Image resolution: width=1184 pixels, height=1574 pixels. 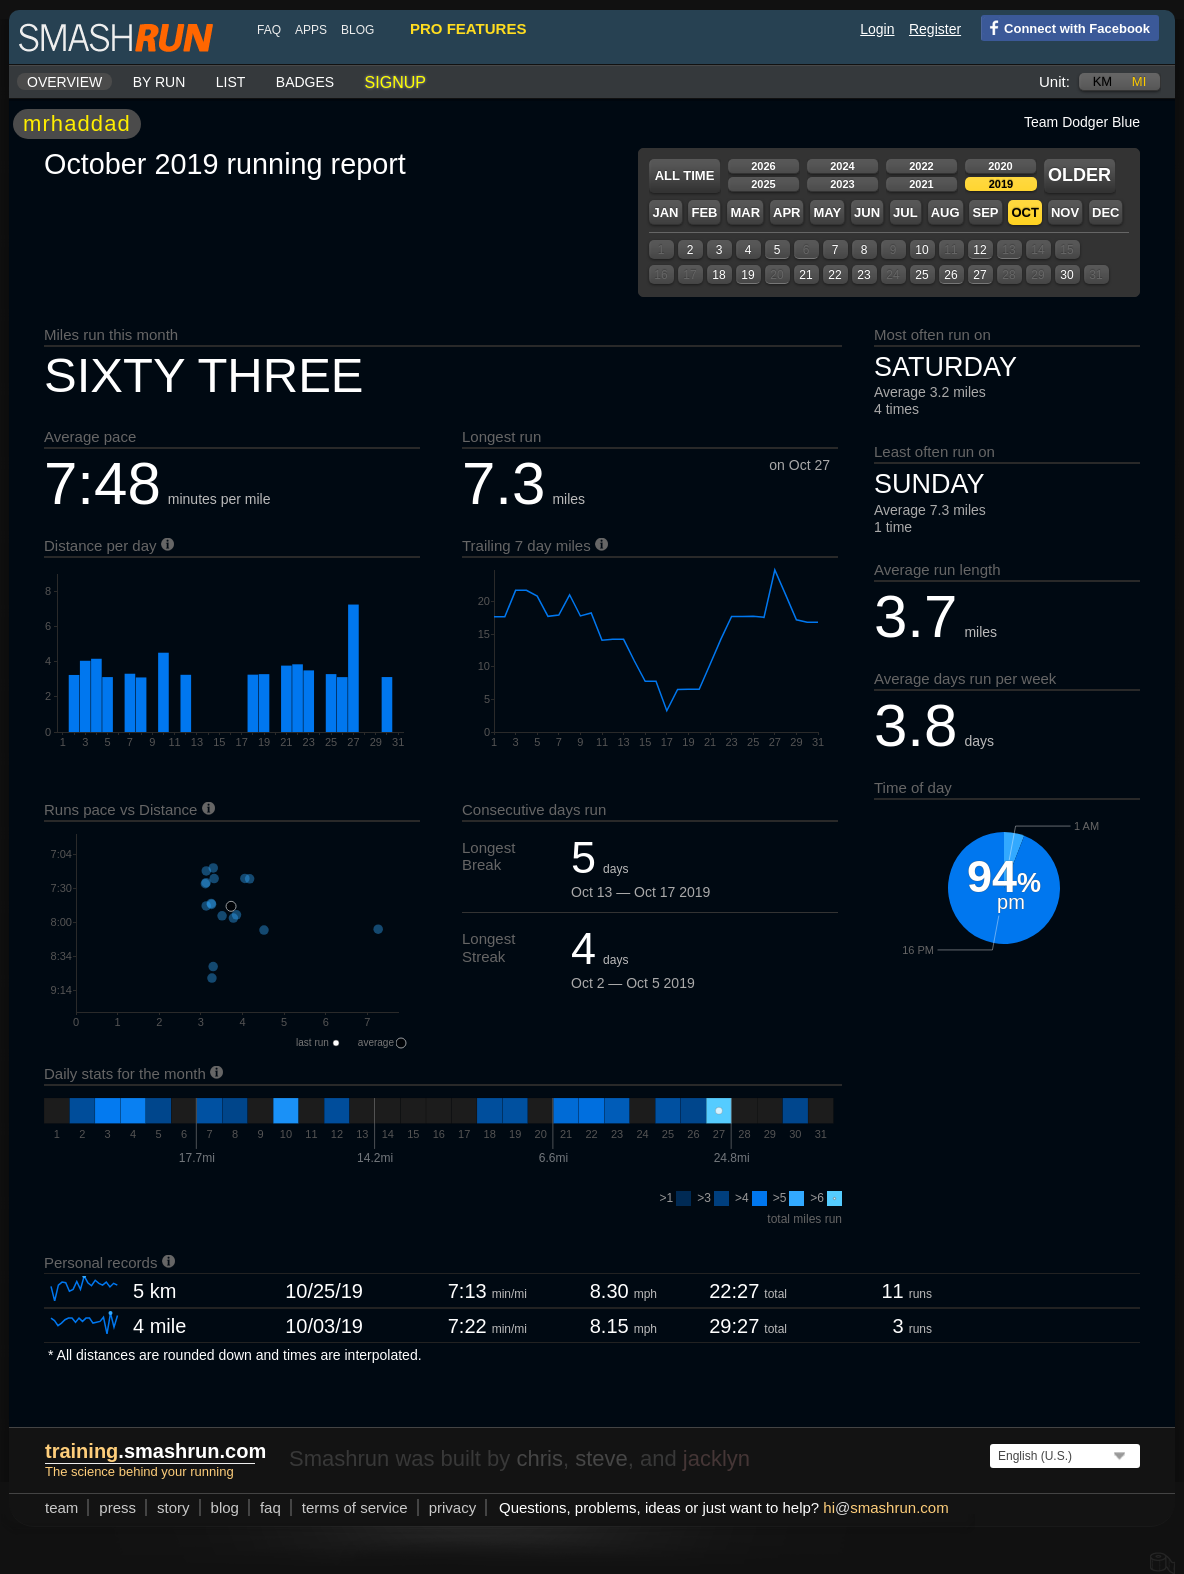 I want to click on May, so click(x=827, y=212).